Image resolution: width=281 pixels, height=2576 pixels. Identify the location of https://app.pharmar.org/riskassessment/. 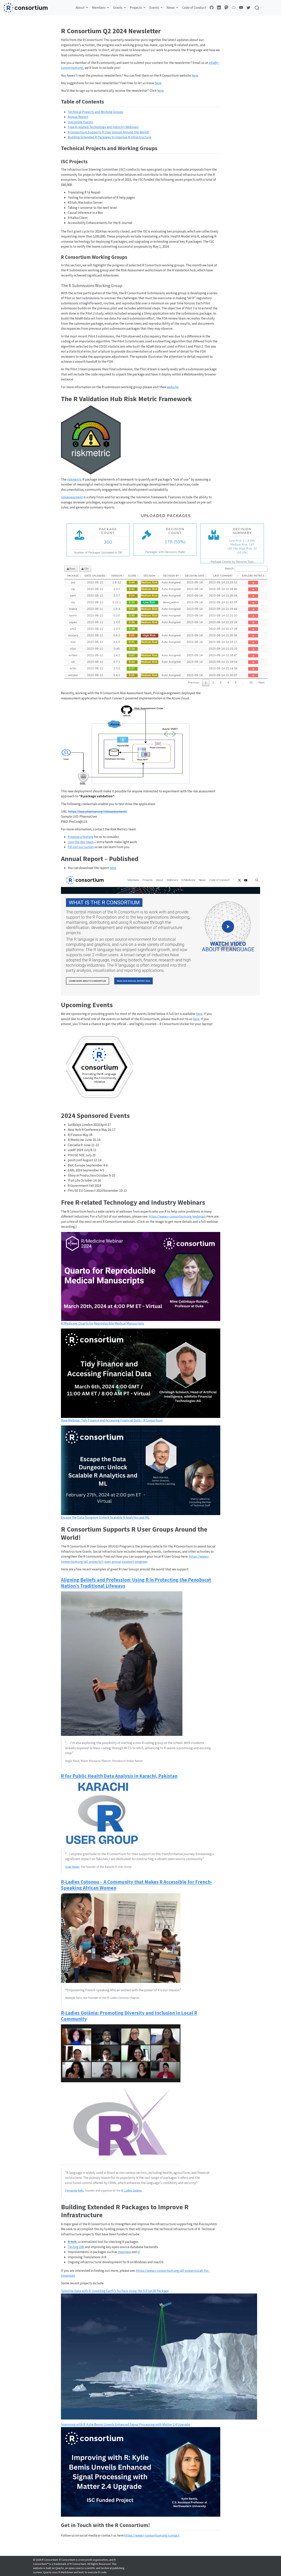
(97, 811).